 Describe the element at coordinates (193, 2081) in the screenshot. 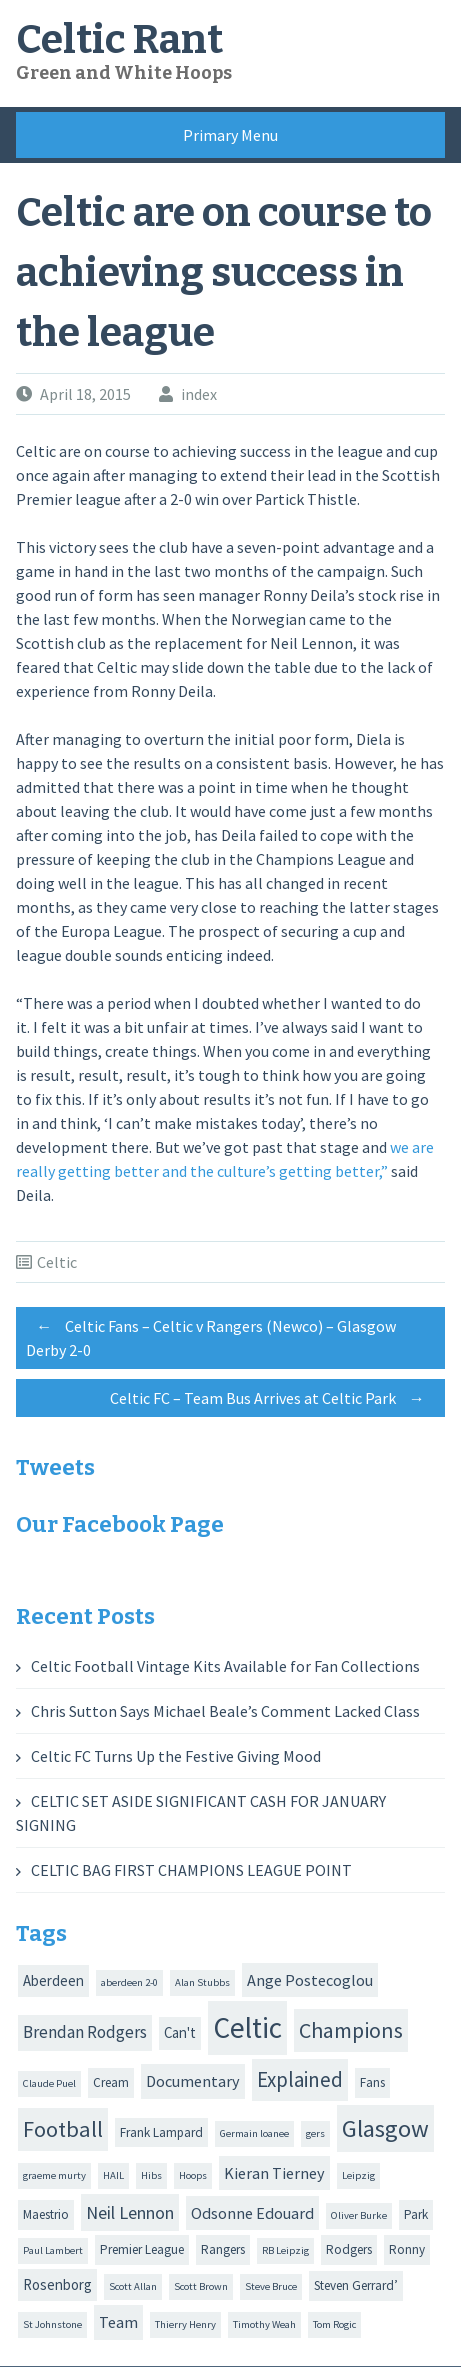

I see `Documentary [Documentary (4 items)]` at that location.